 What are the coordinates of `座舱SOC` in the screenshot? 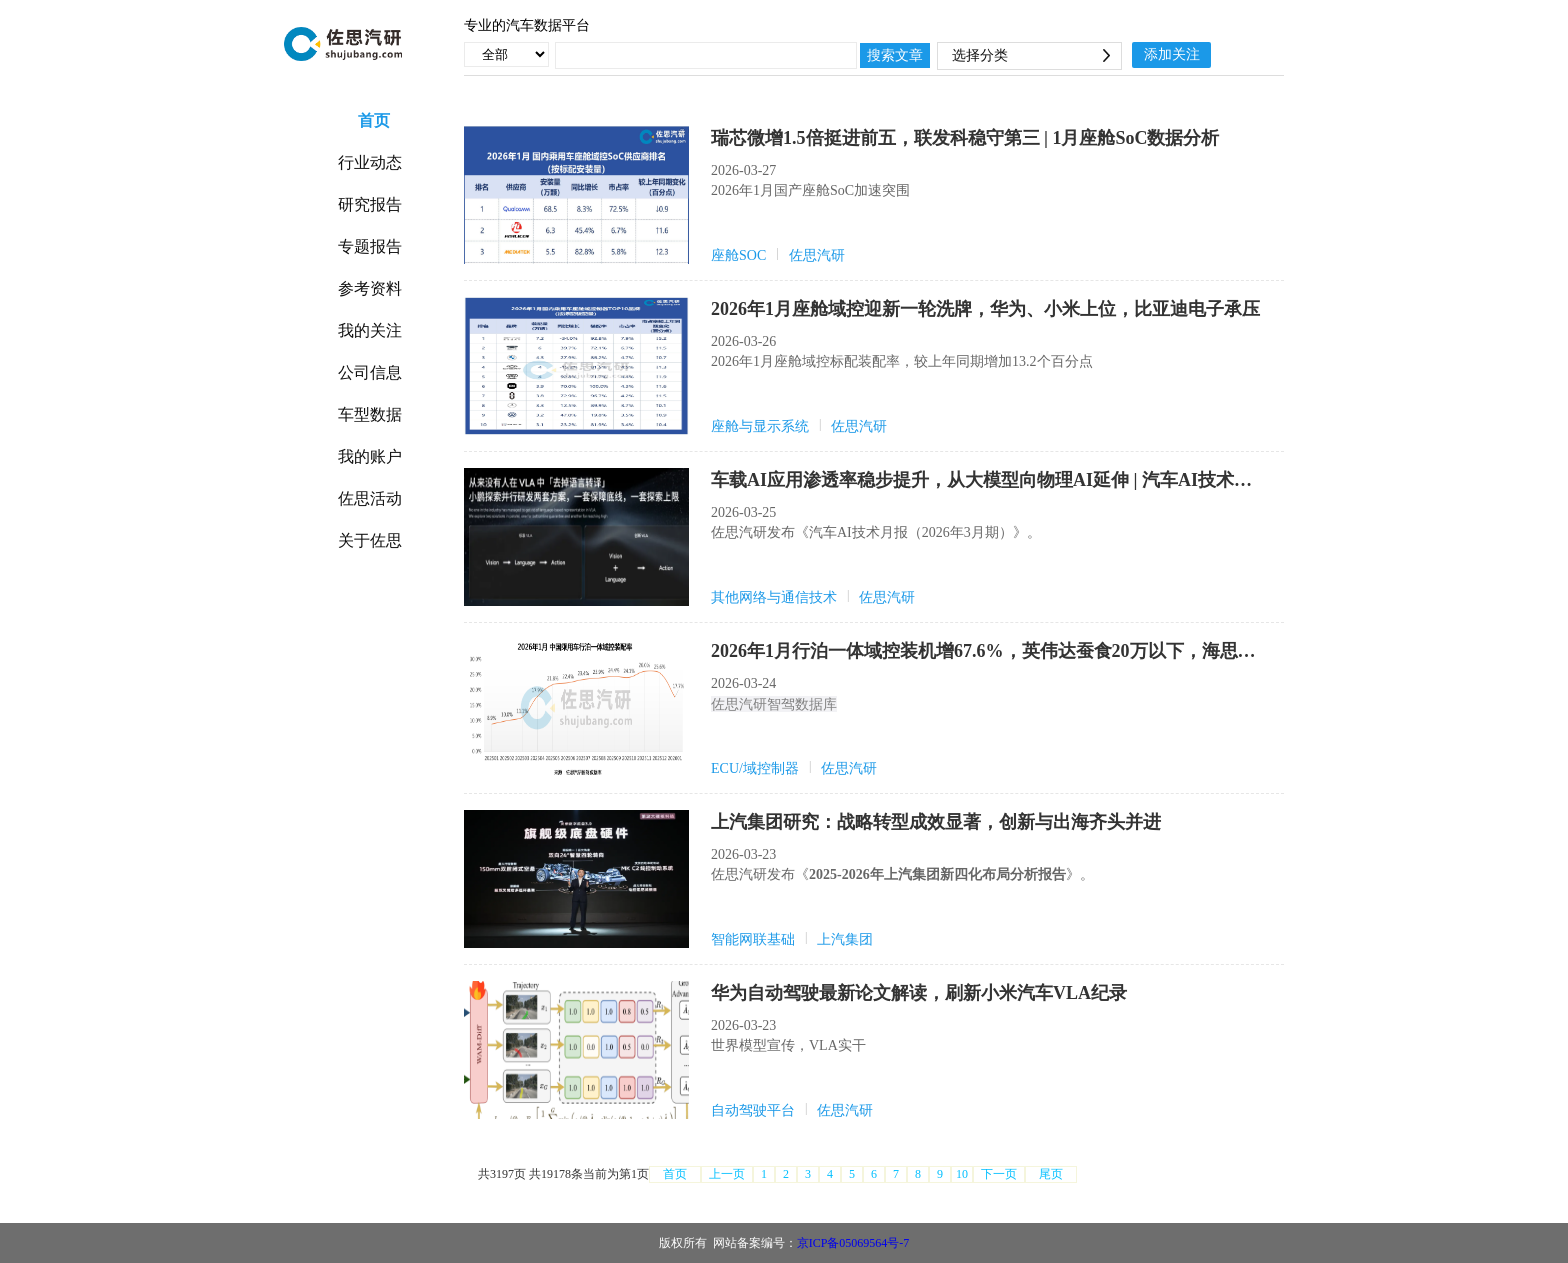 It's located at (738, 255).